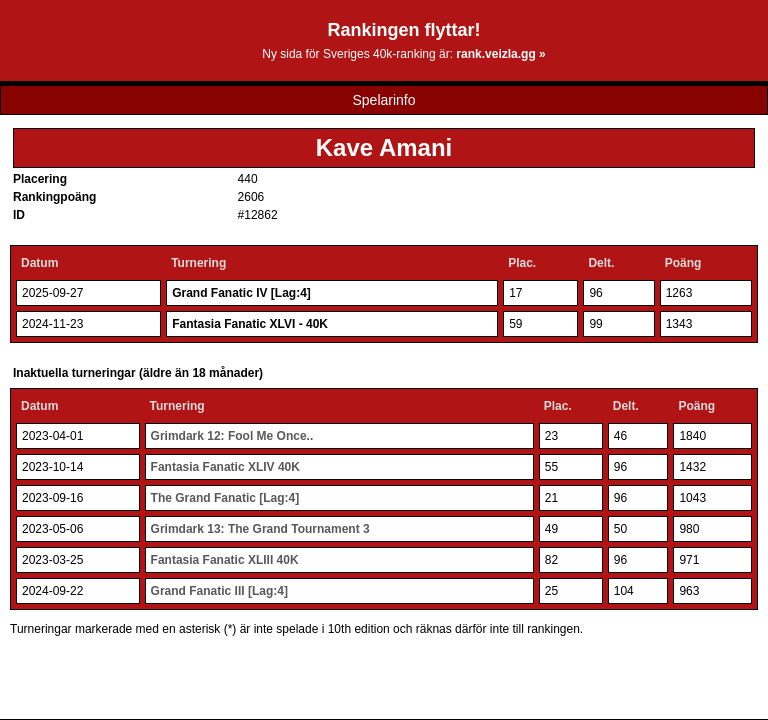  What do you see at coordinates (225, 560) in the screenshot?
I see `Fantasia Fanatic XLIII 40K` at bounding box center [225, 560].